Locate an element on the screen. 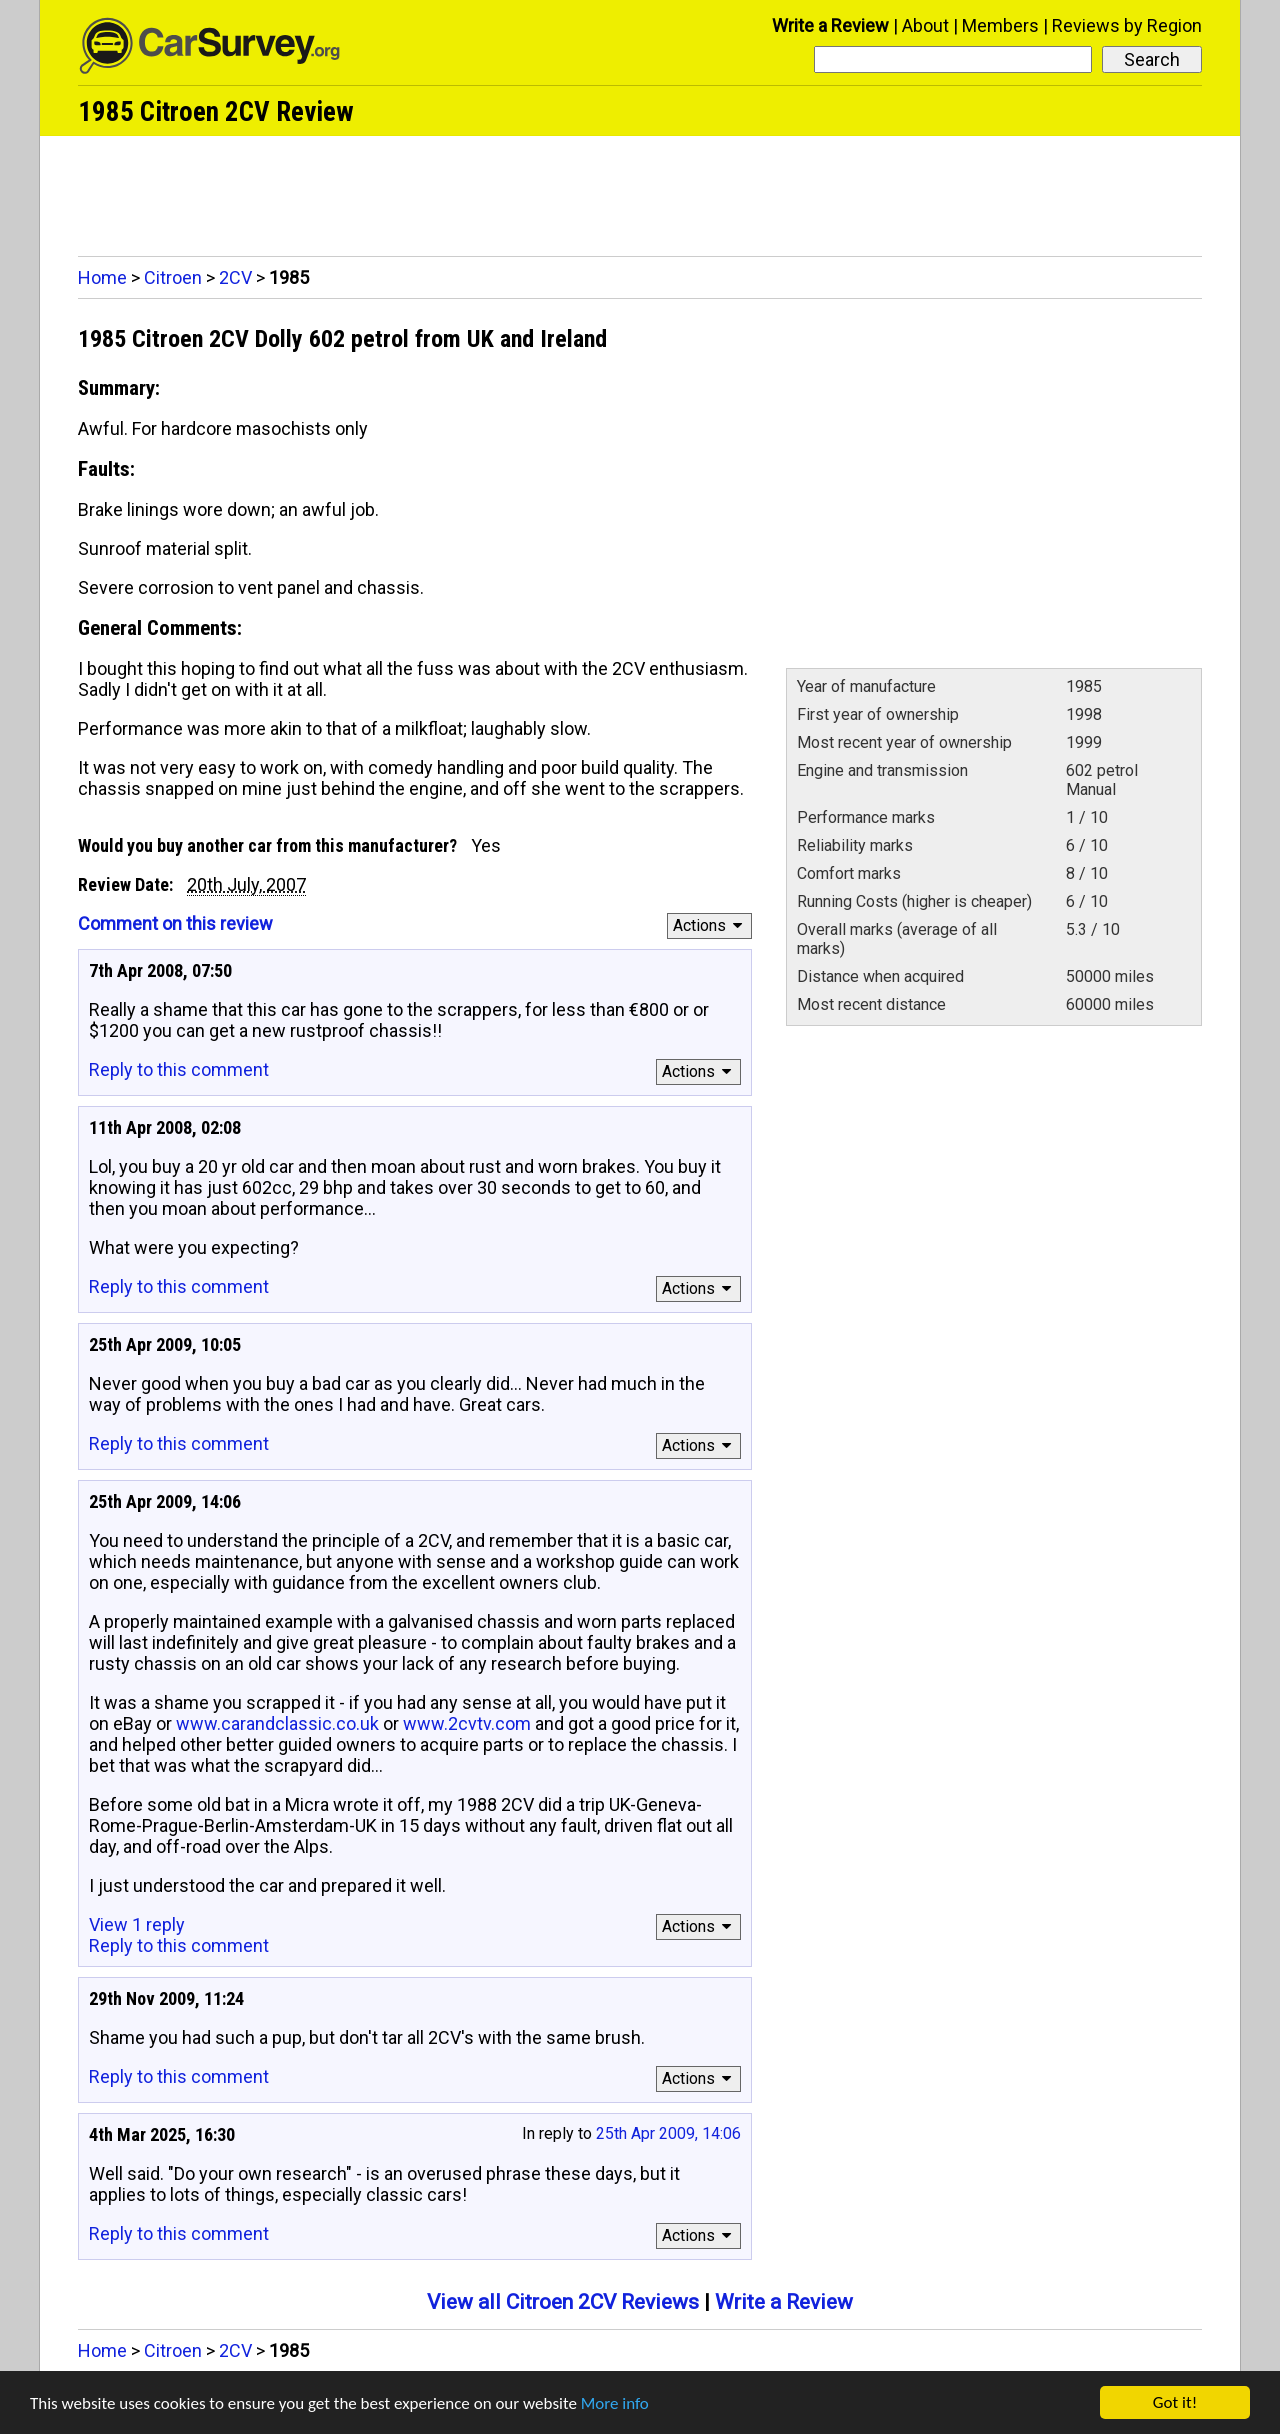 The width and height of the screenshot is (1280, 2434). Write a Review is located at coordinates (830, 25).